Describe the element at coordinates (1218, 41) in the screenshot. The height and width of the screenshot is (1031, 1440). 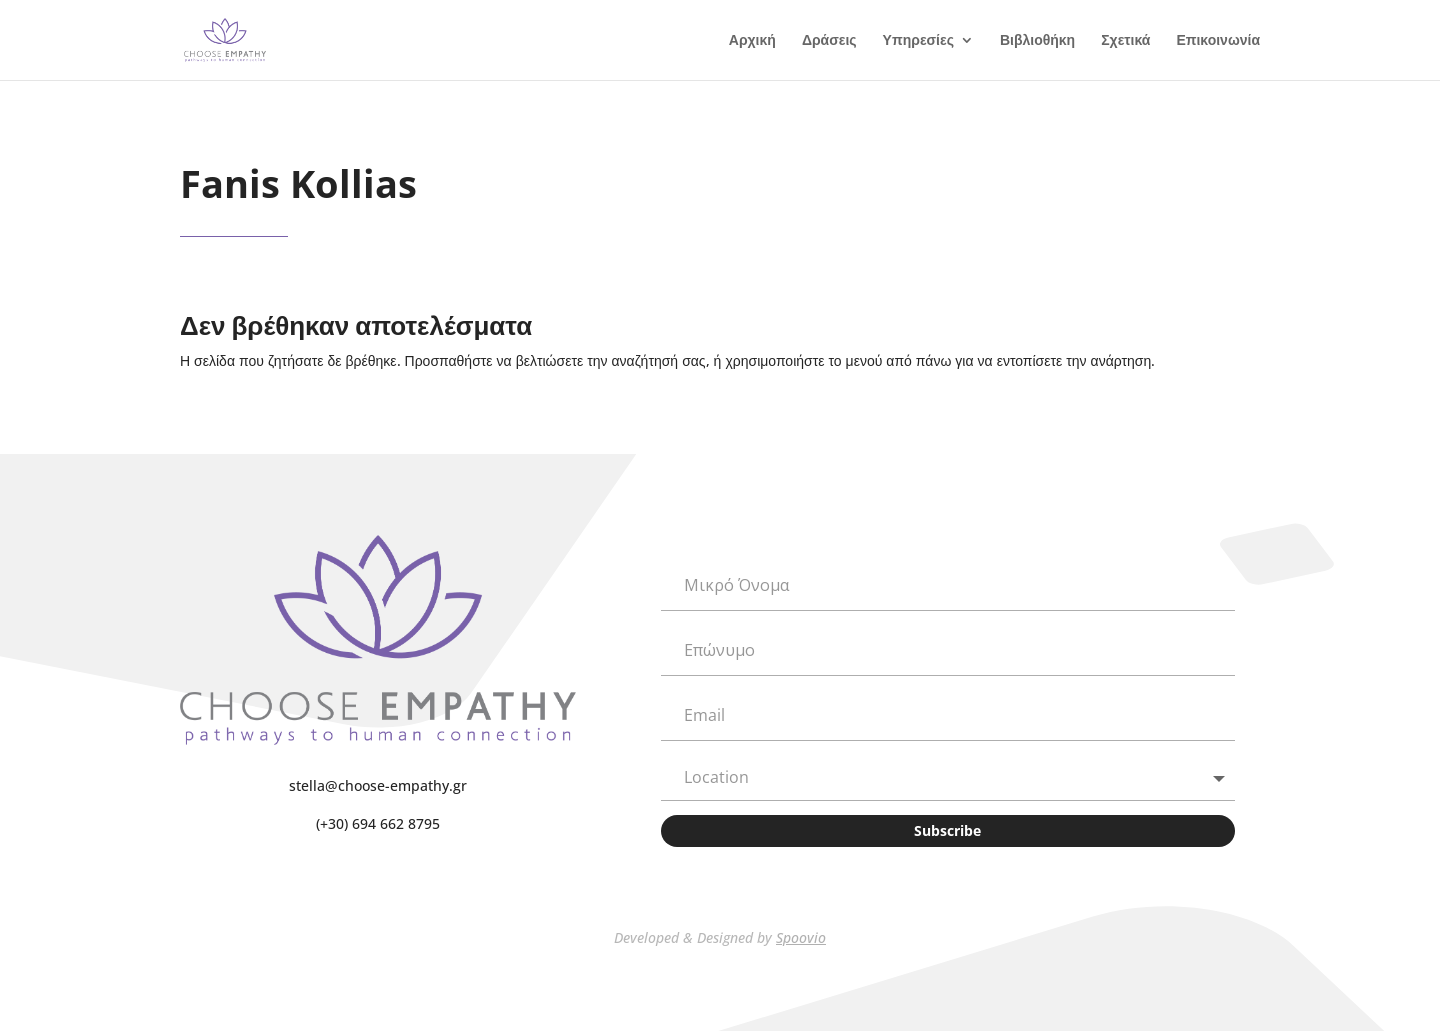
I see `Επικοινωνία` at that location.